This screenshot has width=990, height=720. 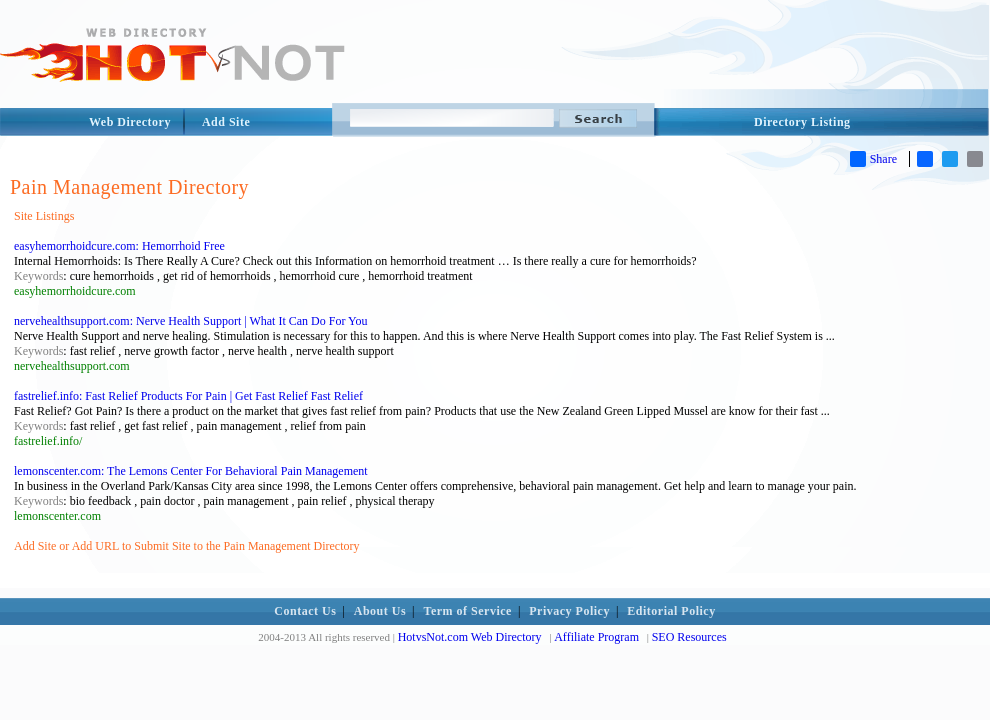 I want to click on Directory Listing, so click(x=802, y=122).